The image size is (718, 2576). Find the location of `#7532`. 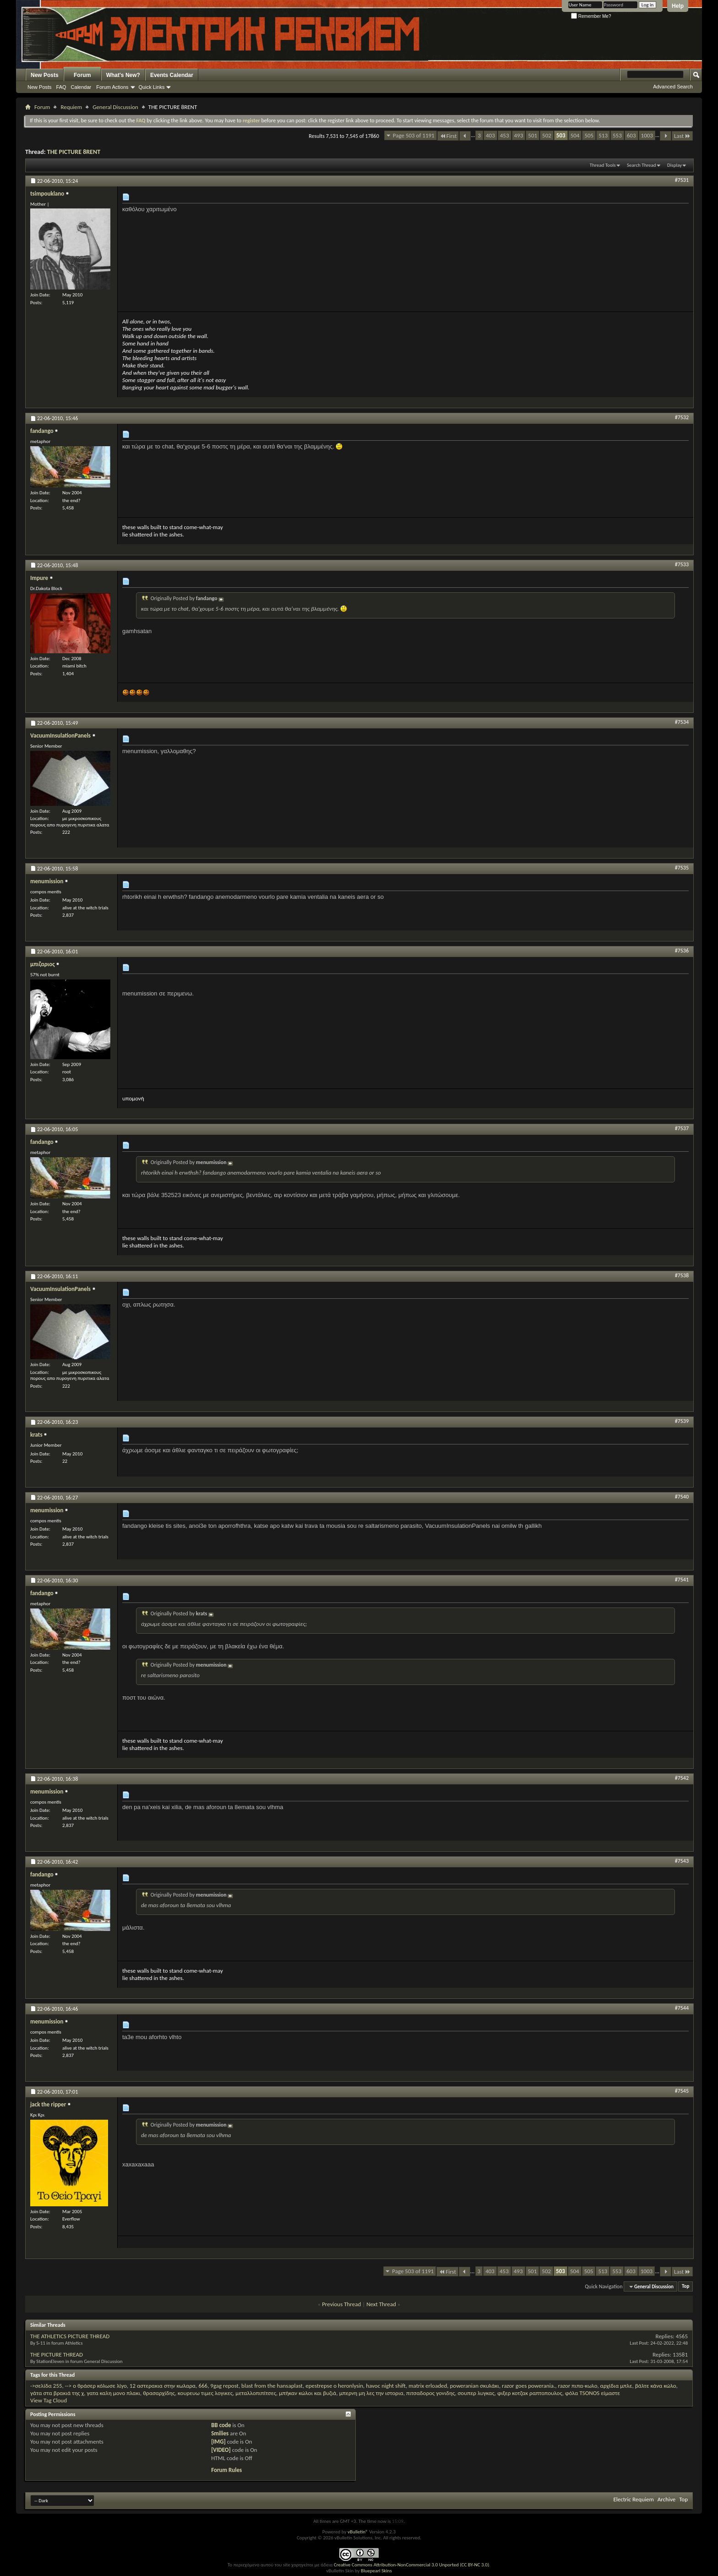

#7532 is located at coordinates (682, 417).